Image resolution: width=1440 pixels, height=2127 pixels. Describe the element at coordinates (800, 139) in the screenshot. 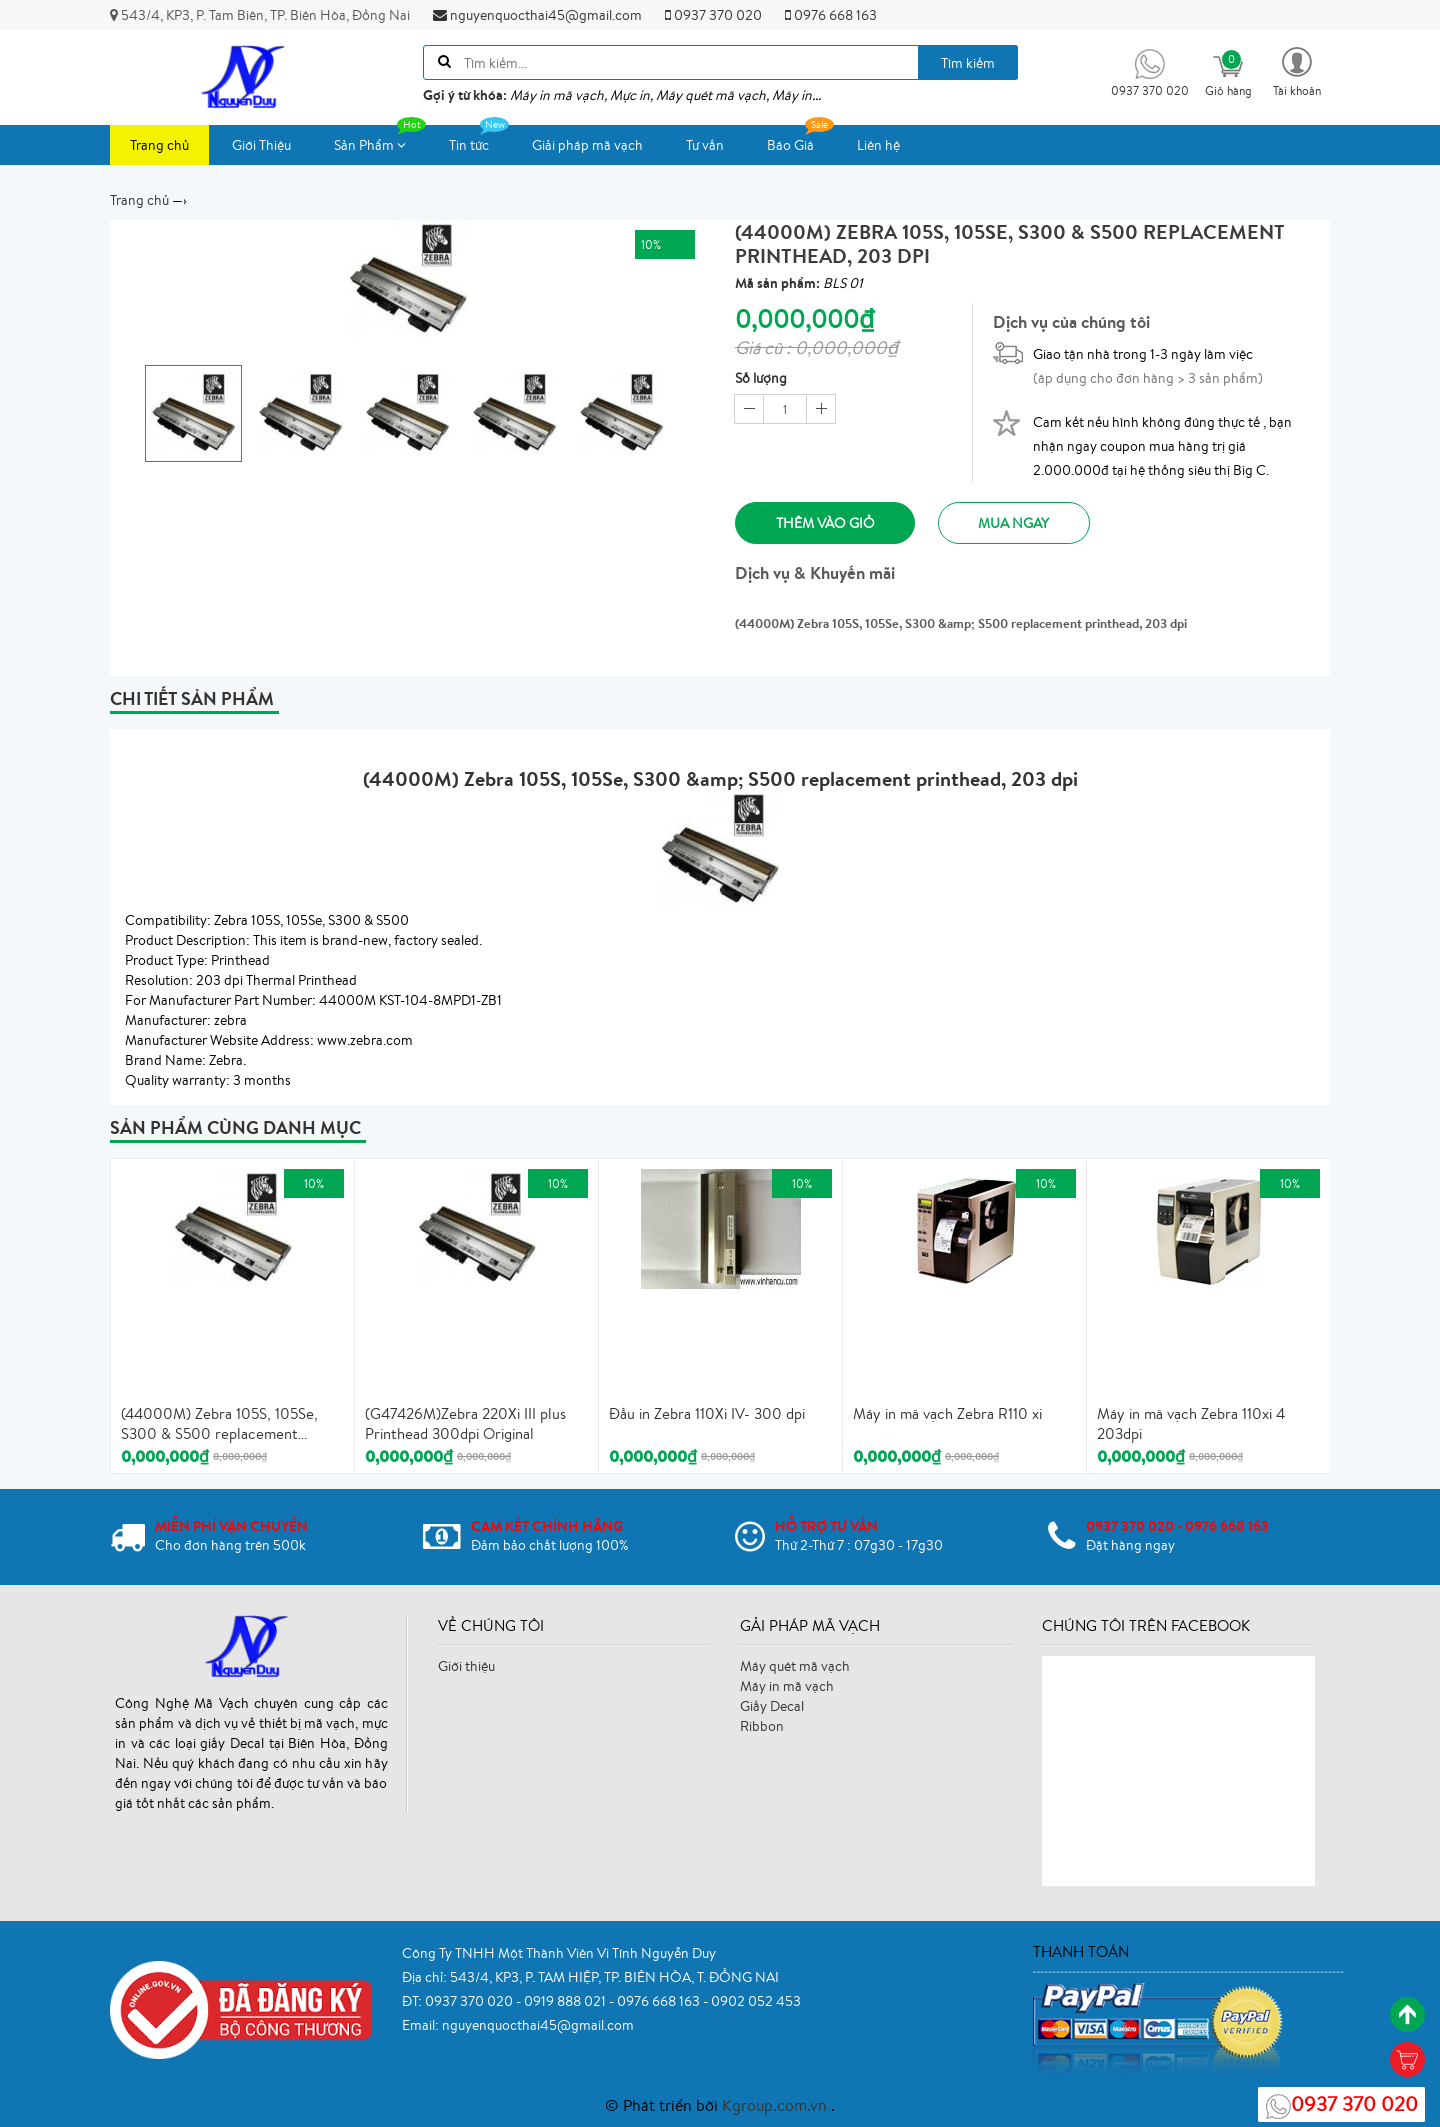

I see `Báo Giá` at that location.